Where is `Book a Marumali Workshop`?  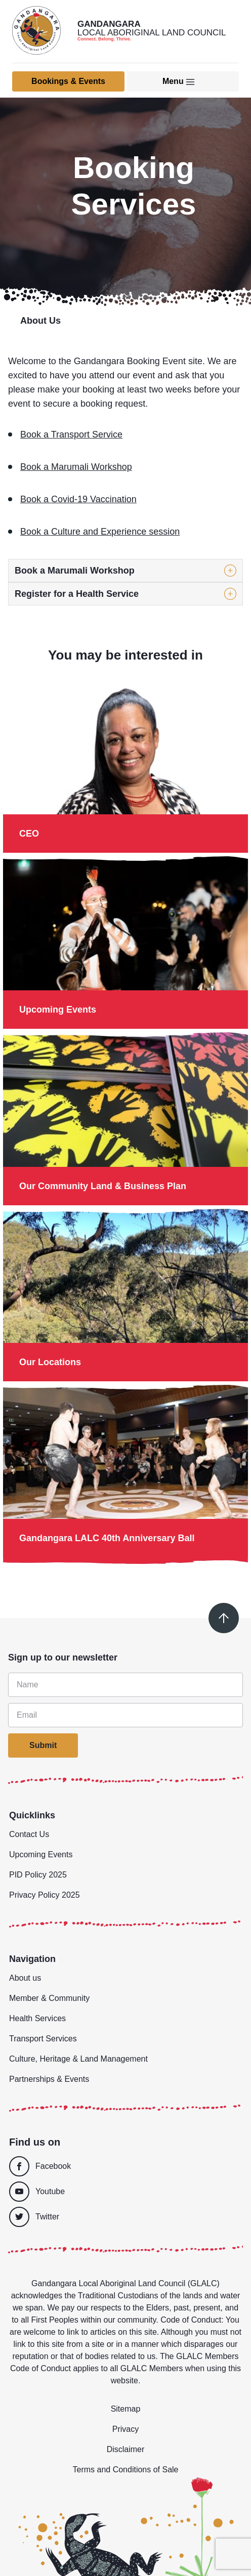
Book a Marumali Workshop is located at coordinates (76, 467).